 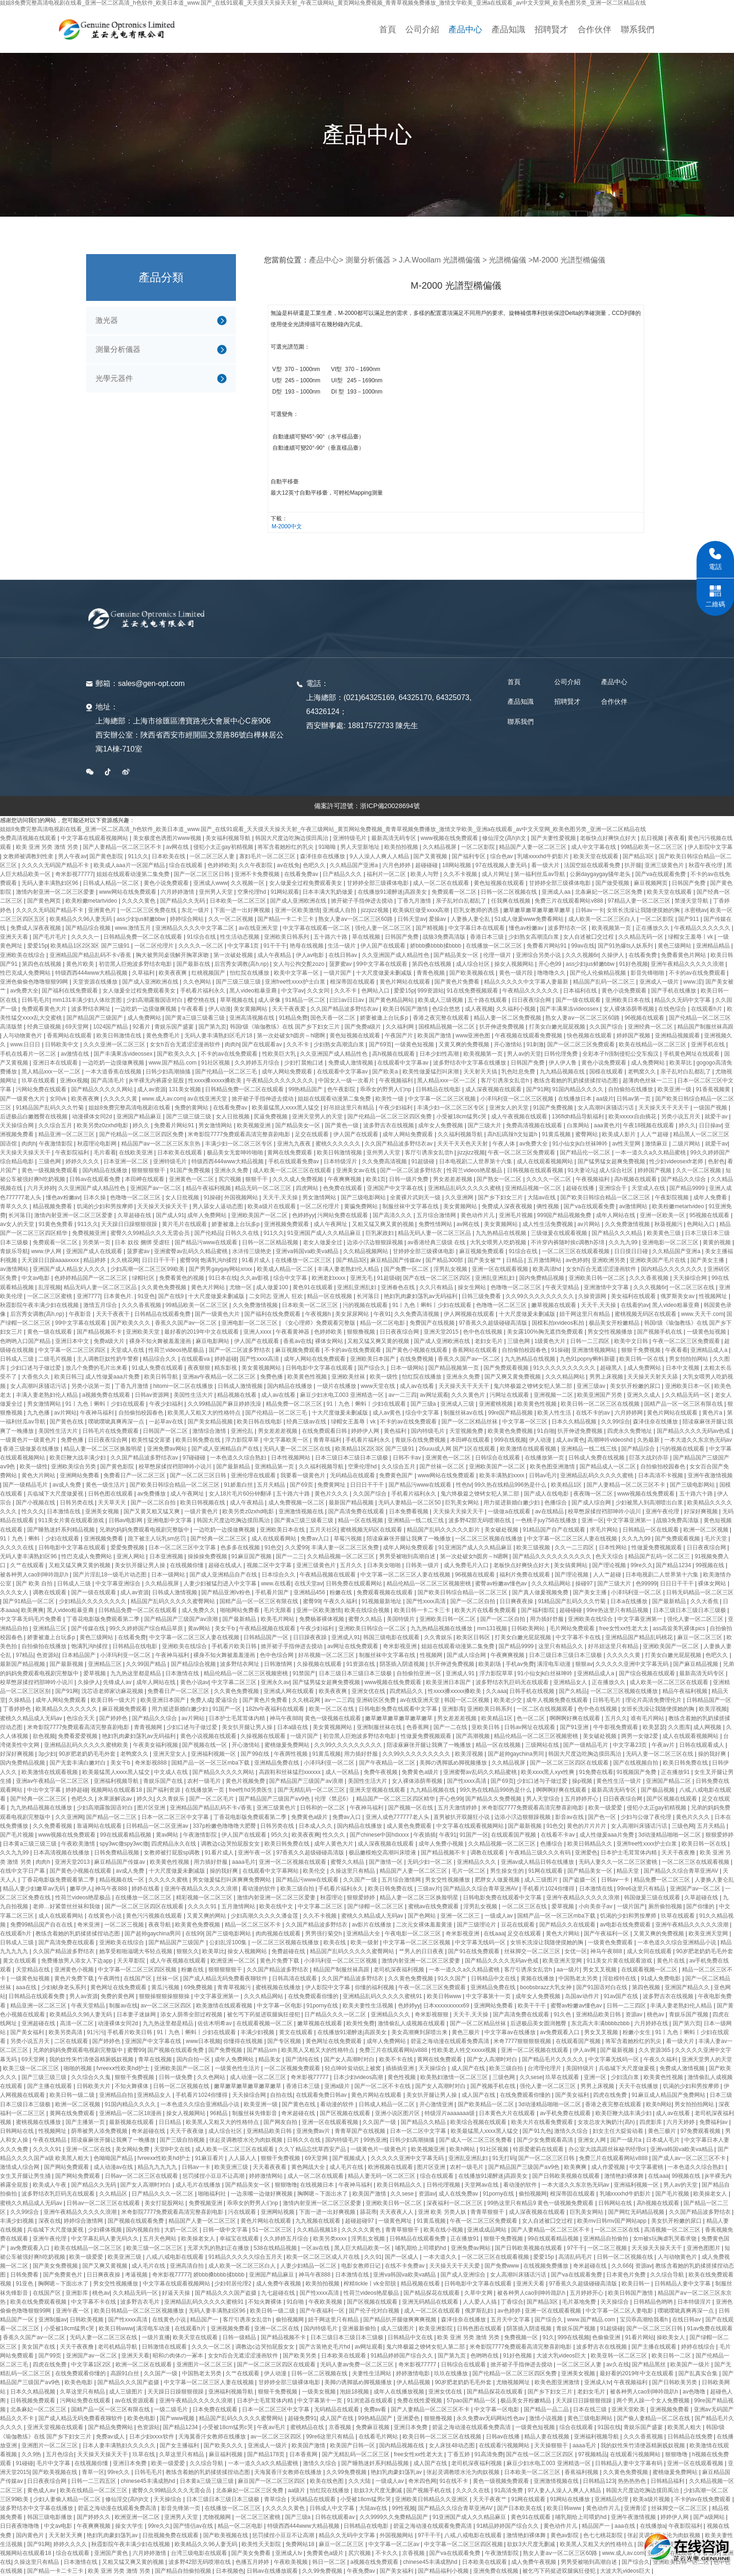 I want to click on 精品九九九九九, so click(x=158, y=2167).